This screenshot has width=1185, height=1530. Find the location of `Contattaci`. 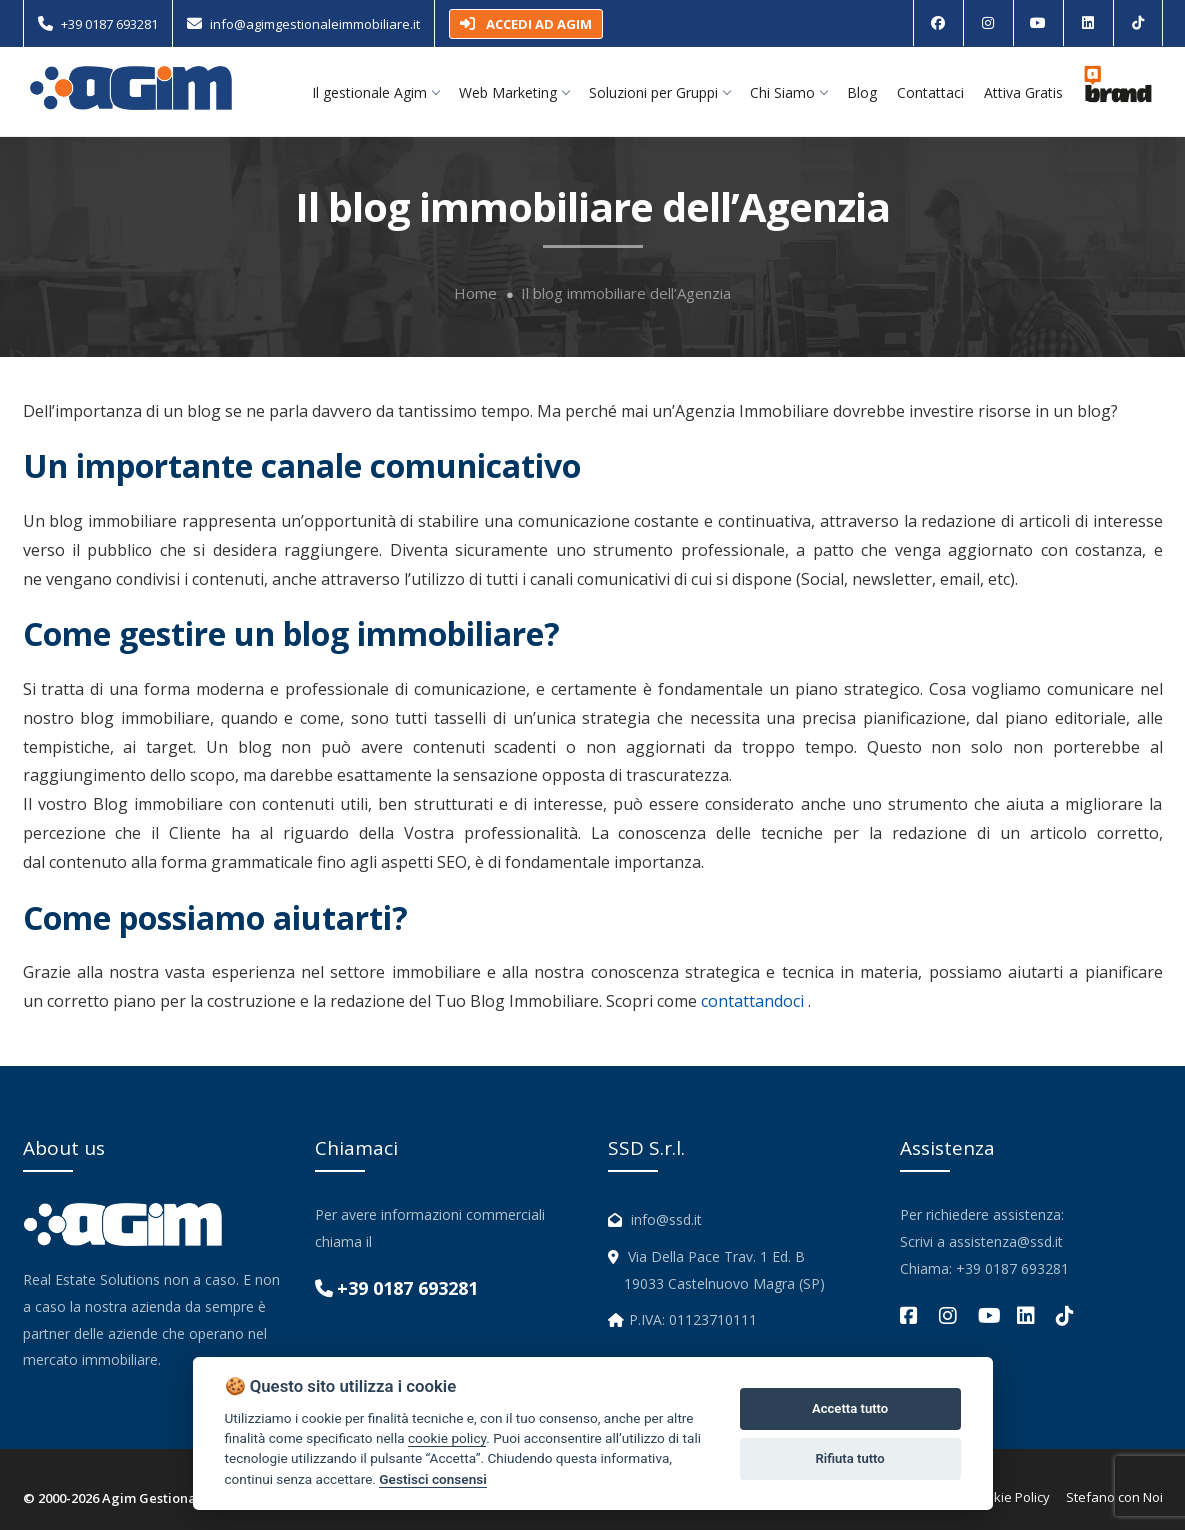

Contattaci is located at coordinates (930, 92).